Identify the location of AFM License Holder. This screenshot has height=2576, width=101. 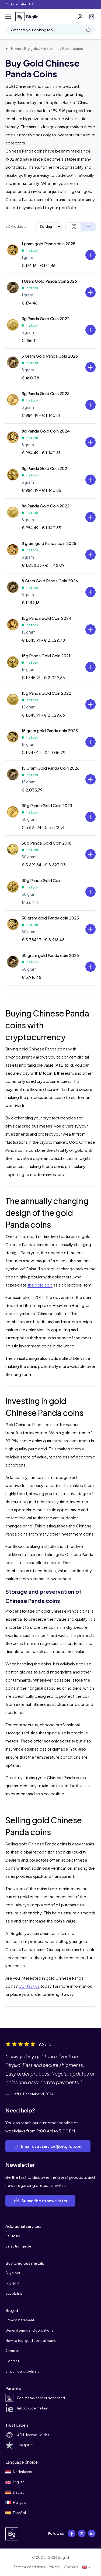
(27, 2435).